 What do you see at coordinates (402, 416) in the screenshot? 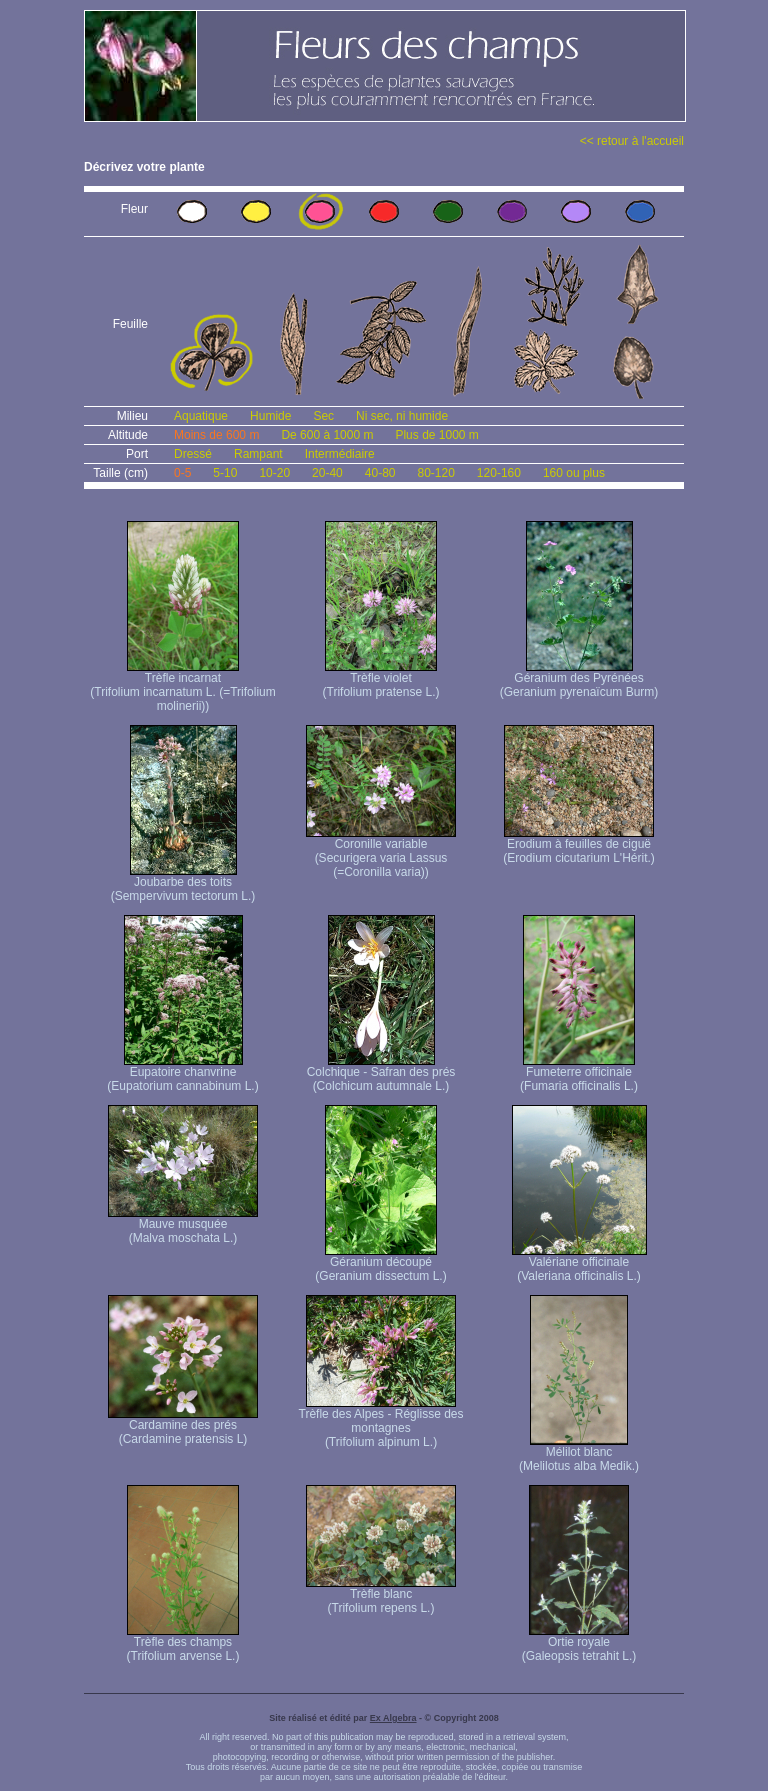
I see `Ni sec, ni humide` at bounding box center [402, 416].